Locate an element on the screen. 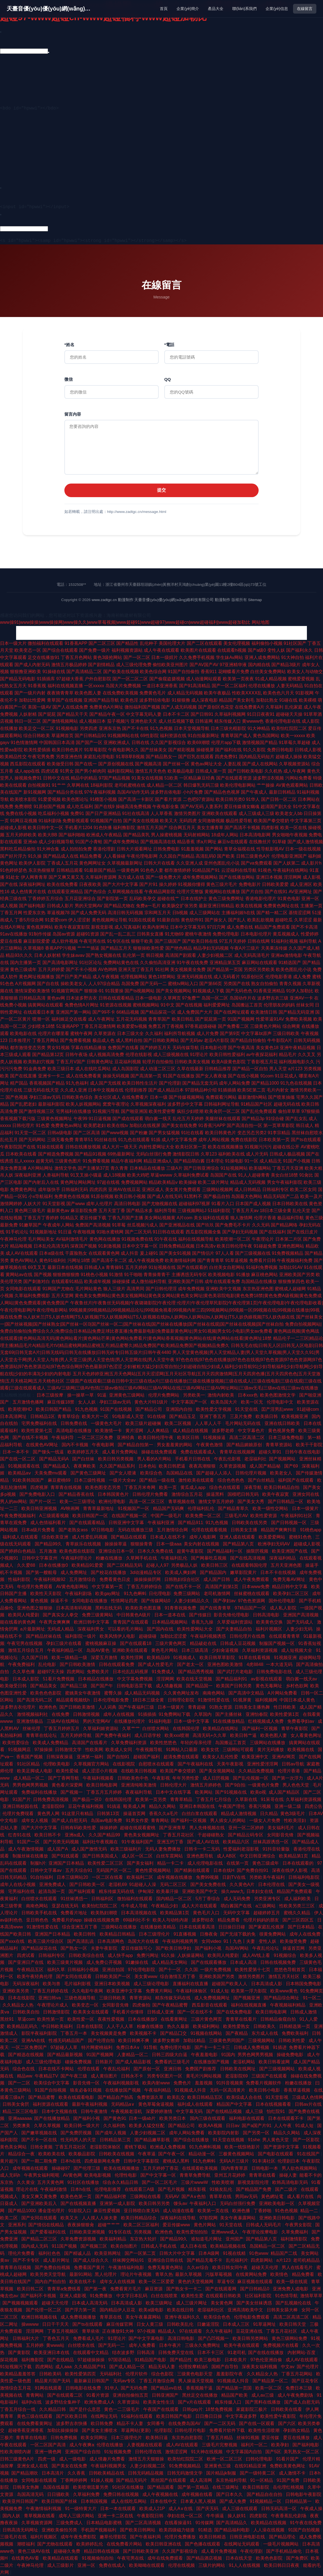 This screenshot has height=2576, width=323. 91处女 is located at coordinates (12, 877).